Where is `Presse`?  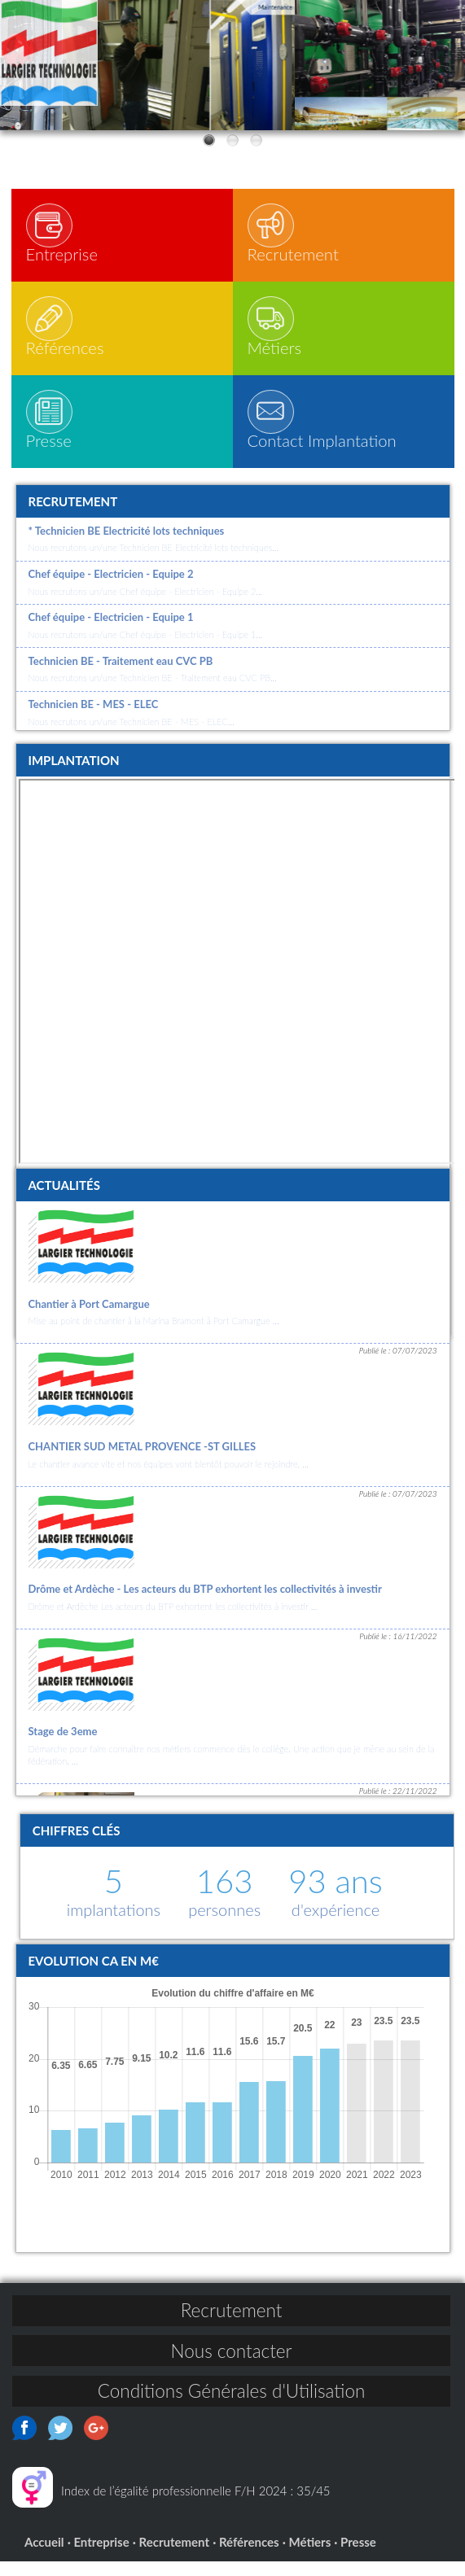 Presse is located at coordinates (358, 2556).